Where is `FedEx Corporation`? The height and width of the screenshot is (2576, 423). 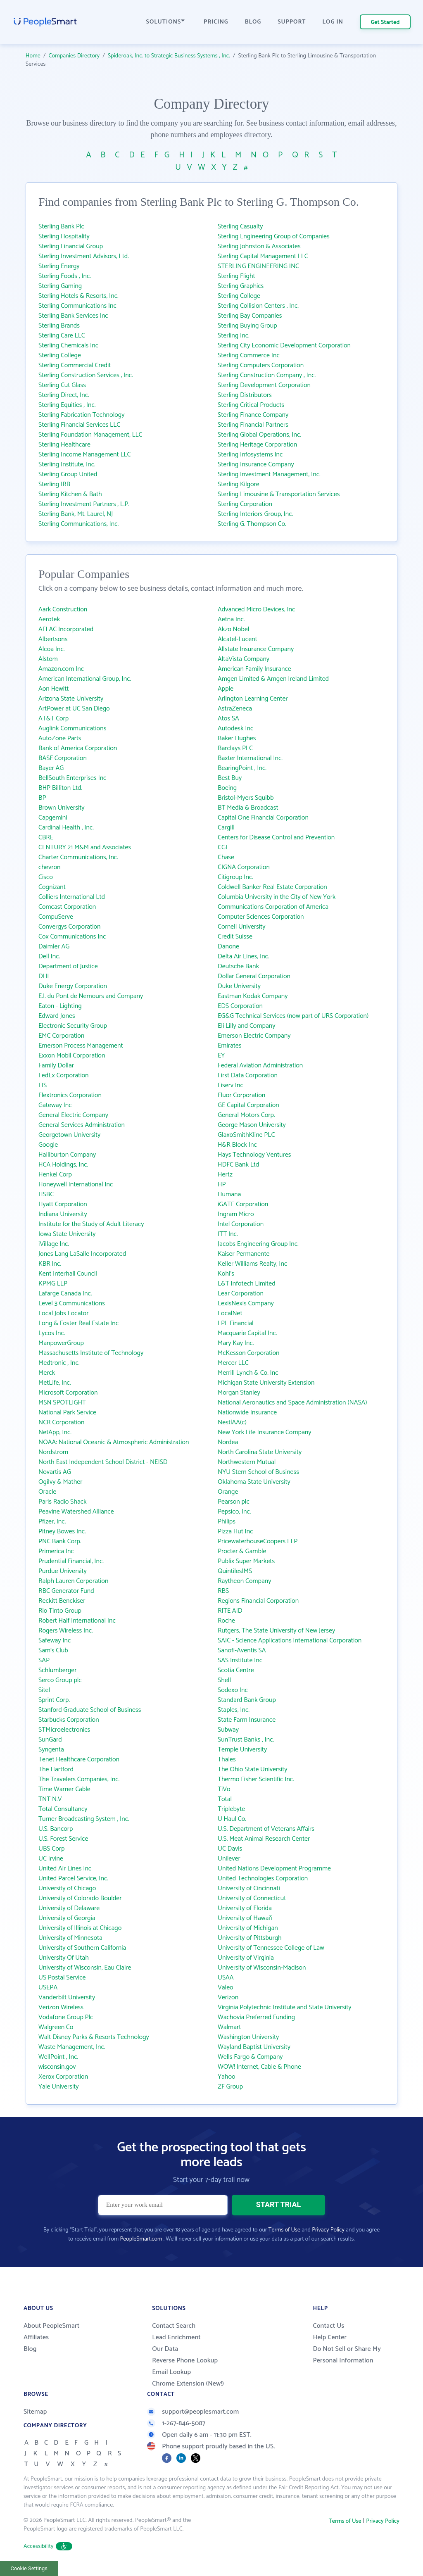 FedEx Corporation is located at coordinates (63, 1075).